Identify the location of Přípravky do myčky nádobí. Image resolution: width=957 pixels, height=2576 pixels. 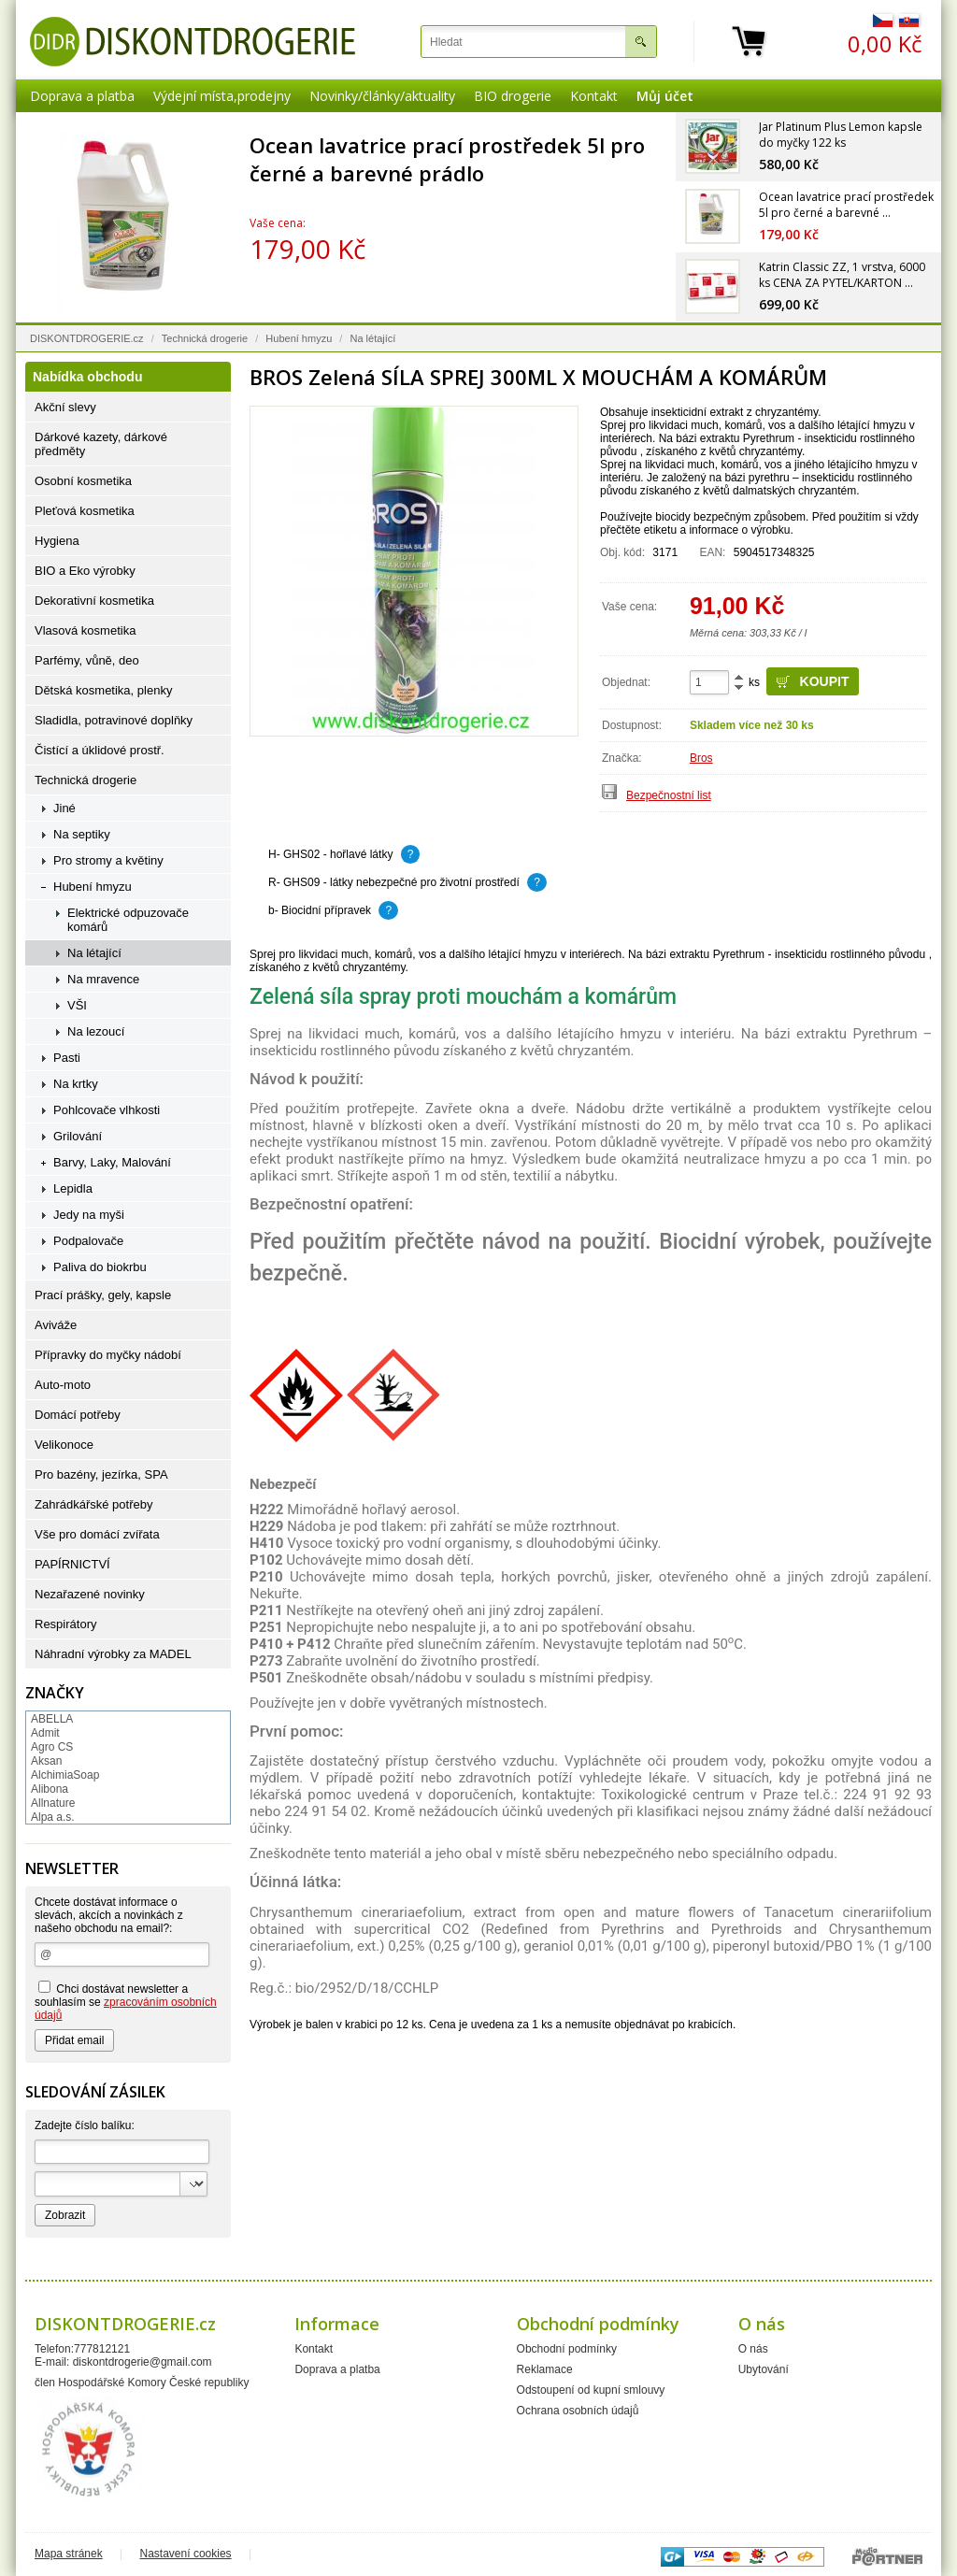
(108, 1355).